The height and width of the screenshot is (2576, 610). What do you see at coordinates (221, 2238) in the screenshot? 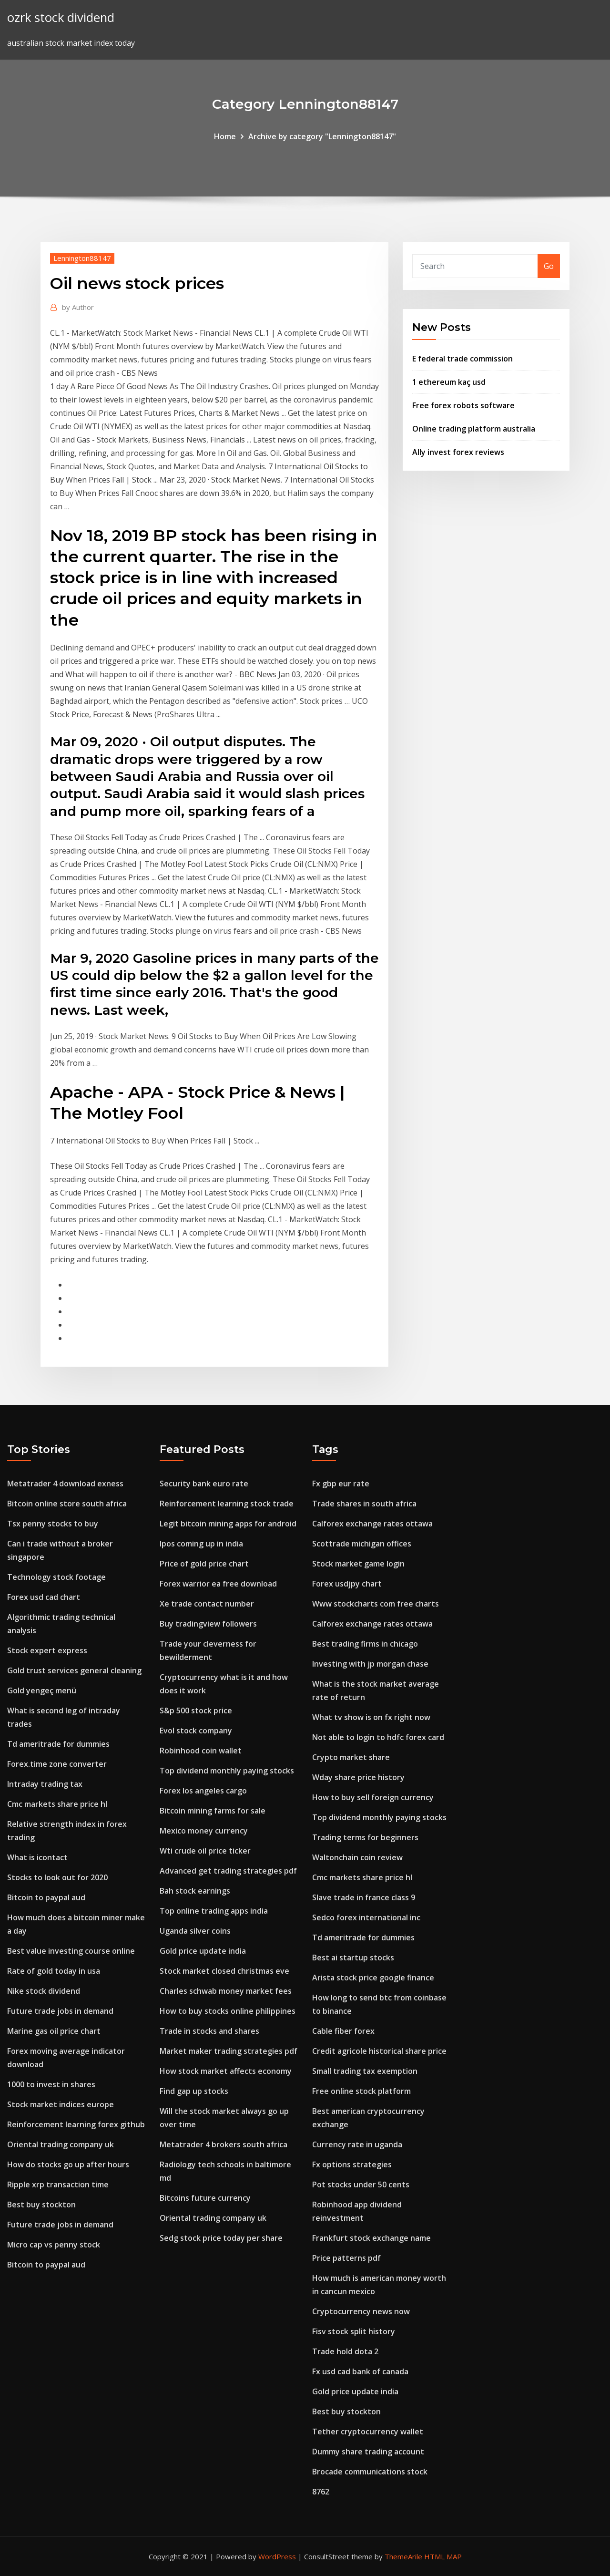
I see `Sedg stock price today per share` at bounding box center [221, 2238].